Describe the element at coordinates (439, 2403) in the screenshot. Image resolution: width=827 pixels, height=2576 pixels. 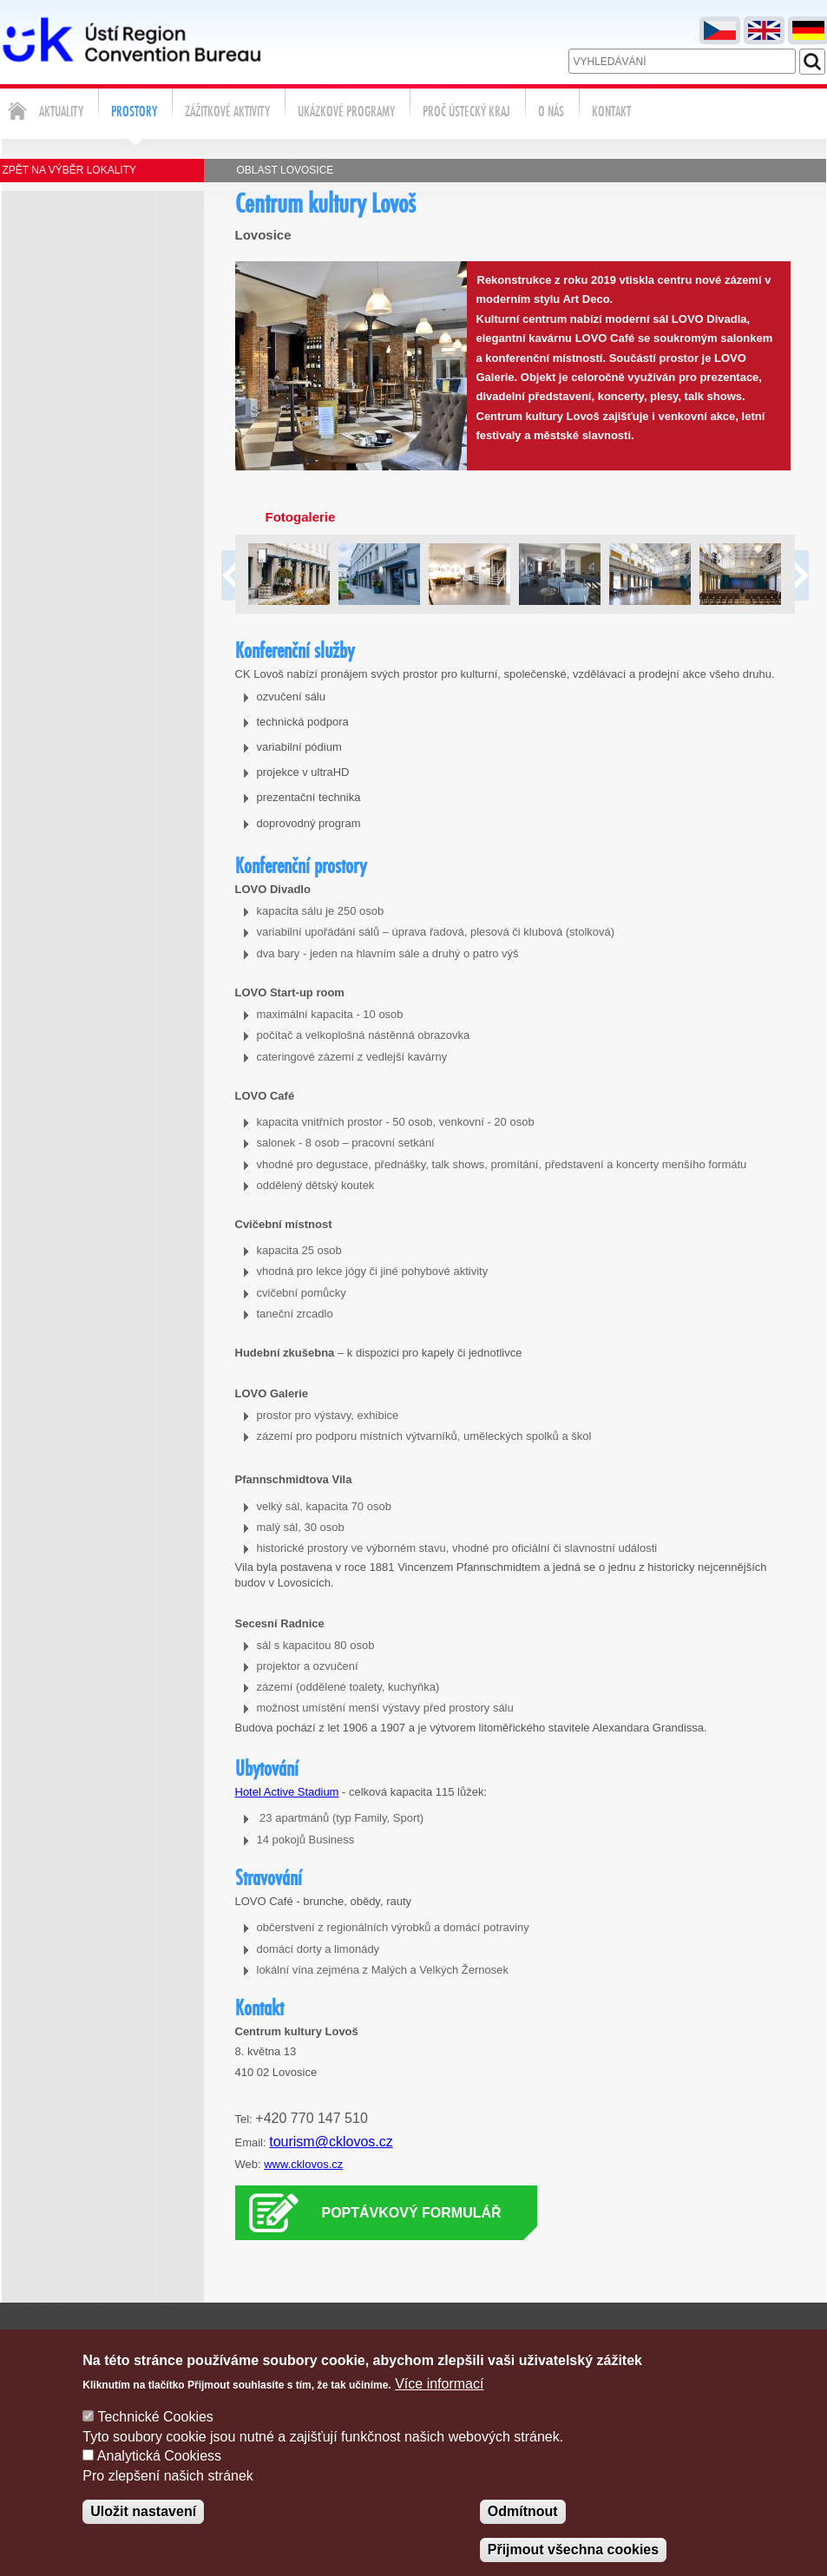
I see `Více informací` at that location.